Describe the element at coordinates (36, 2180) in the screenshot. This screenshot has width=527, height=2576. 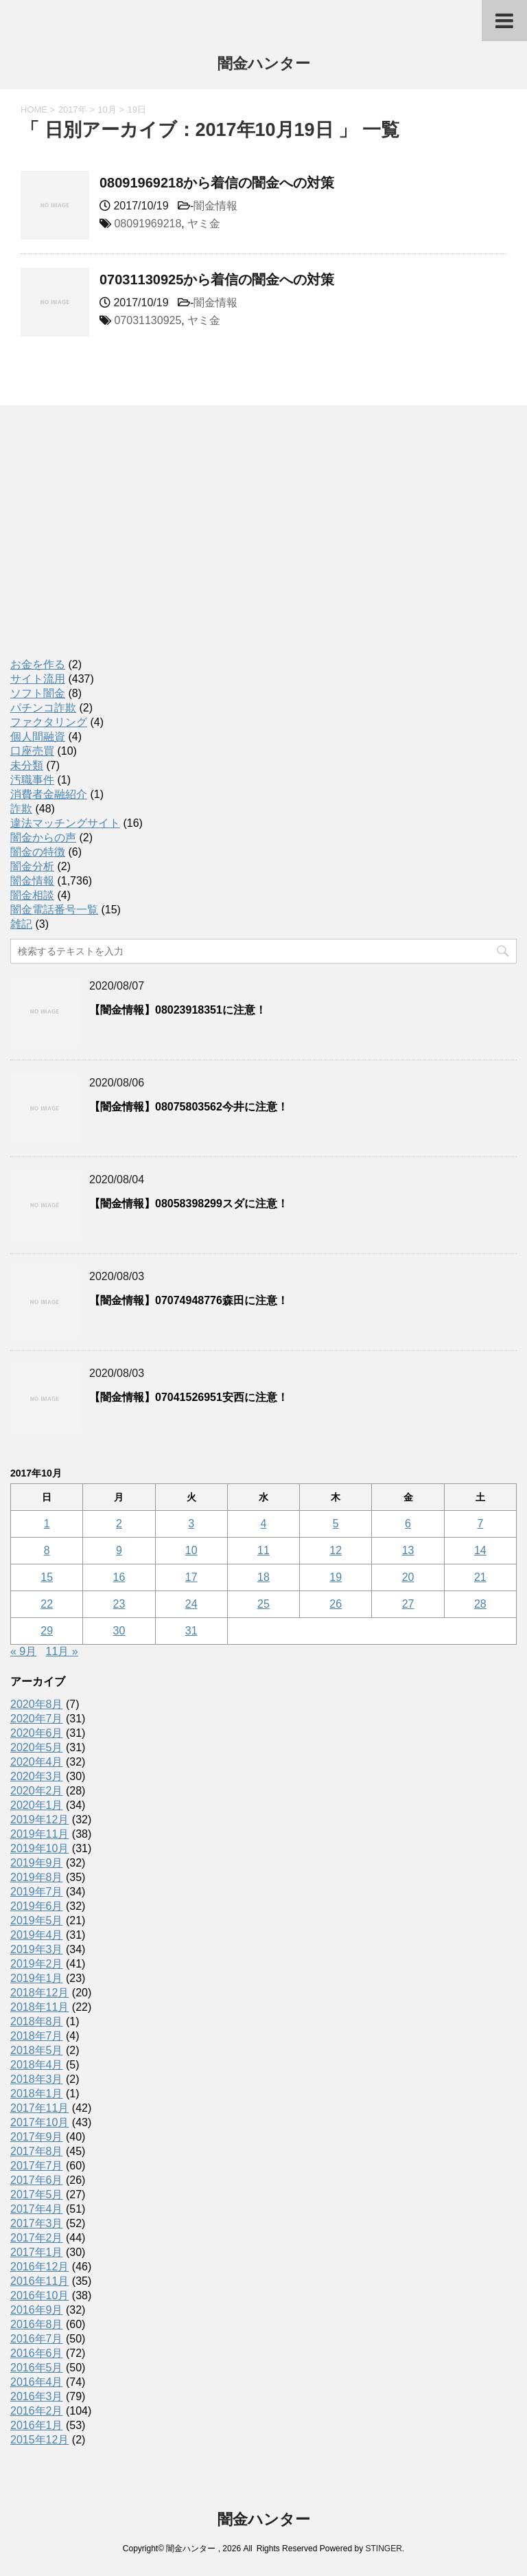
I see `2017年6月` at that location.